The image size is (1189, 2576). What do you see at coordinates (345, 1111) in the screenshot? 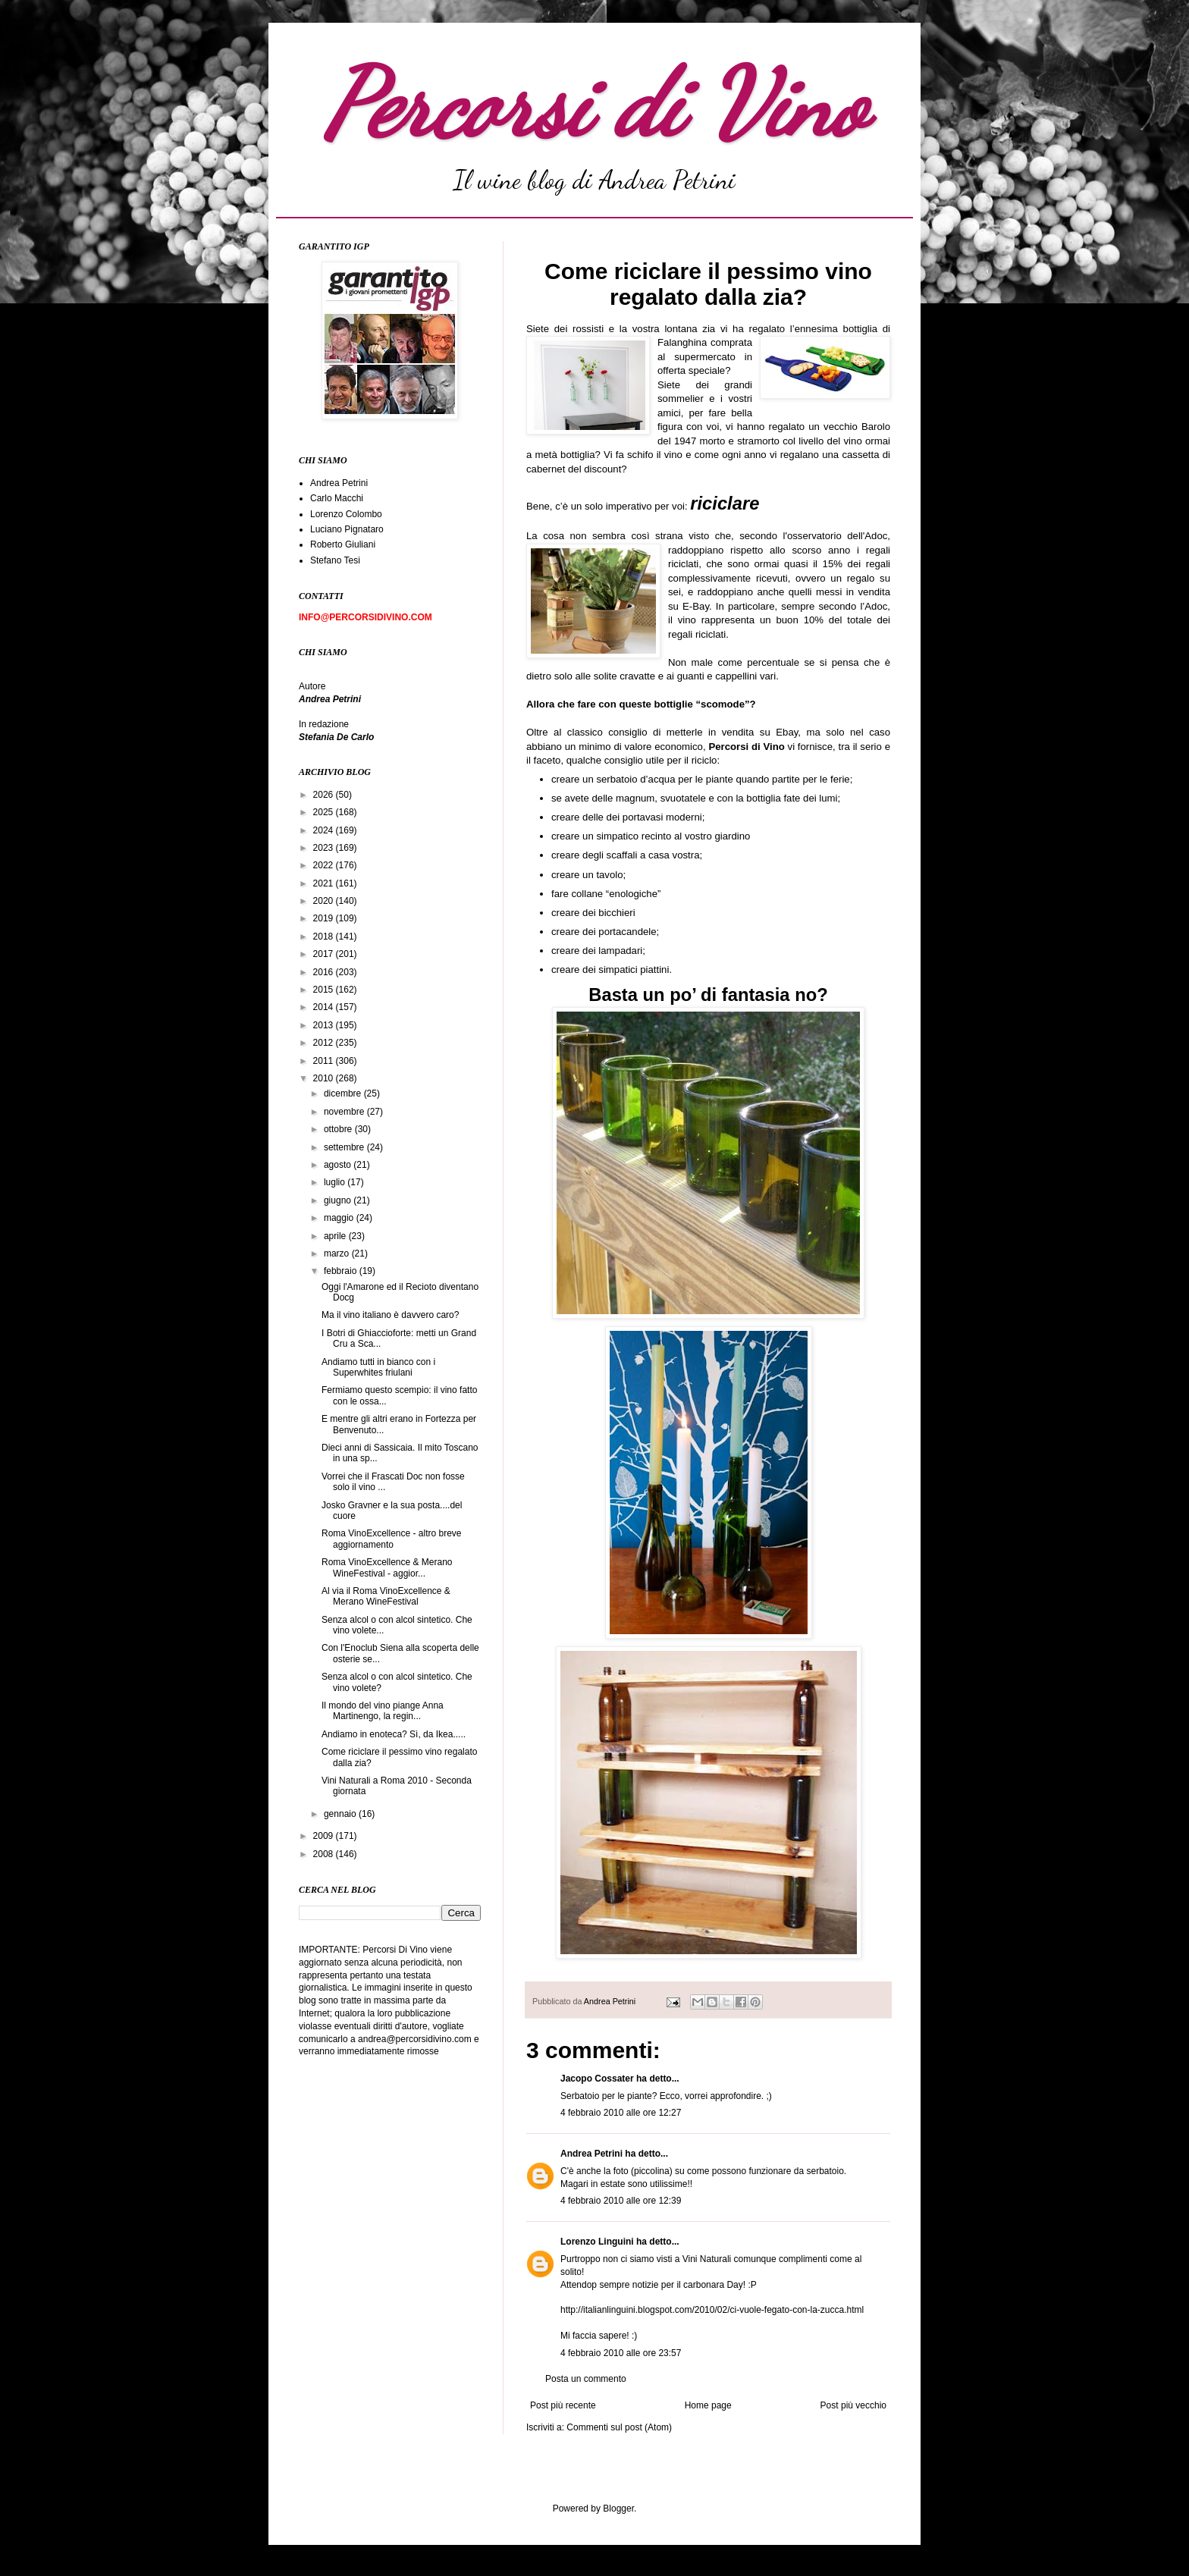
I see `novembre` at bounding box center [345, 1111].